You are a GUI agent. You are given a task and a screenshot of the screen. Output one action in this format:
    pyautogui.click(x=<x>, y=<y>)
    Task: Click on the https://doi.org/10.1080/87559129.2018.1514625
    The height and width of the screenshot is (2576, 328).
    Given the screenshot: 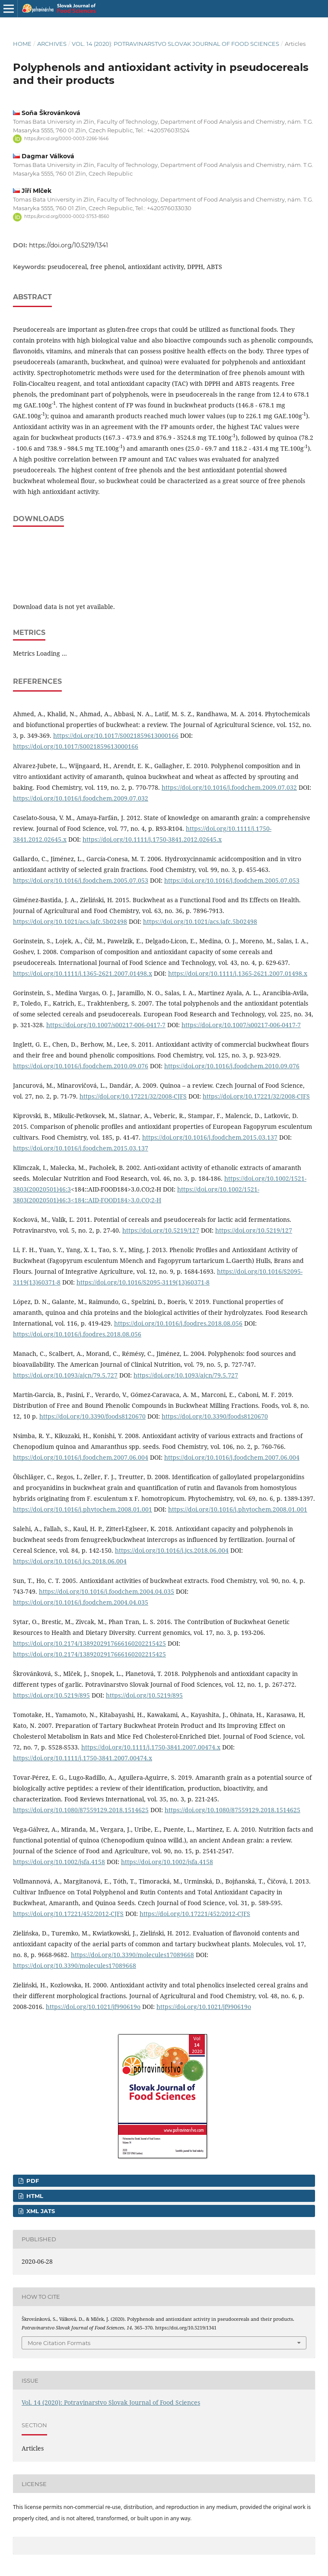 What is the action you would take?
    pyautogui.click(x=81, y=1810)
    